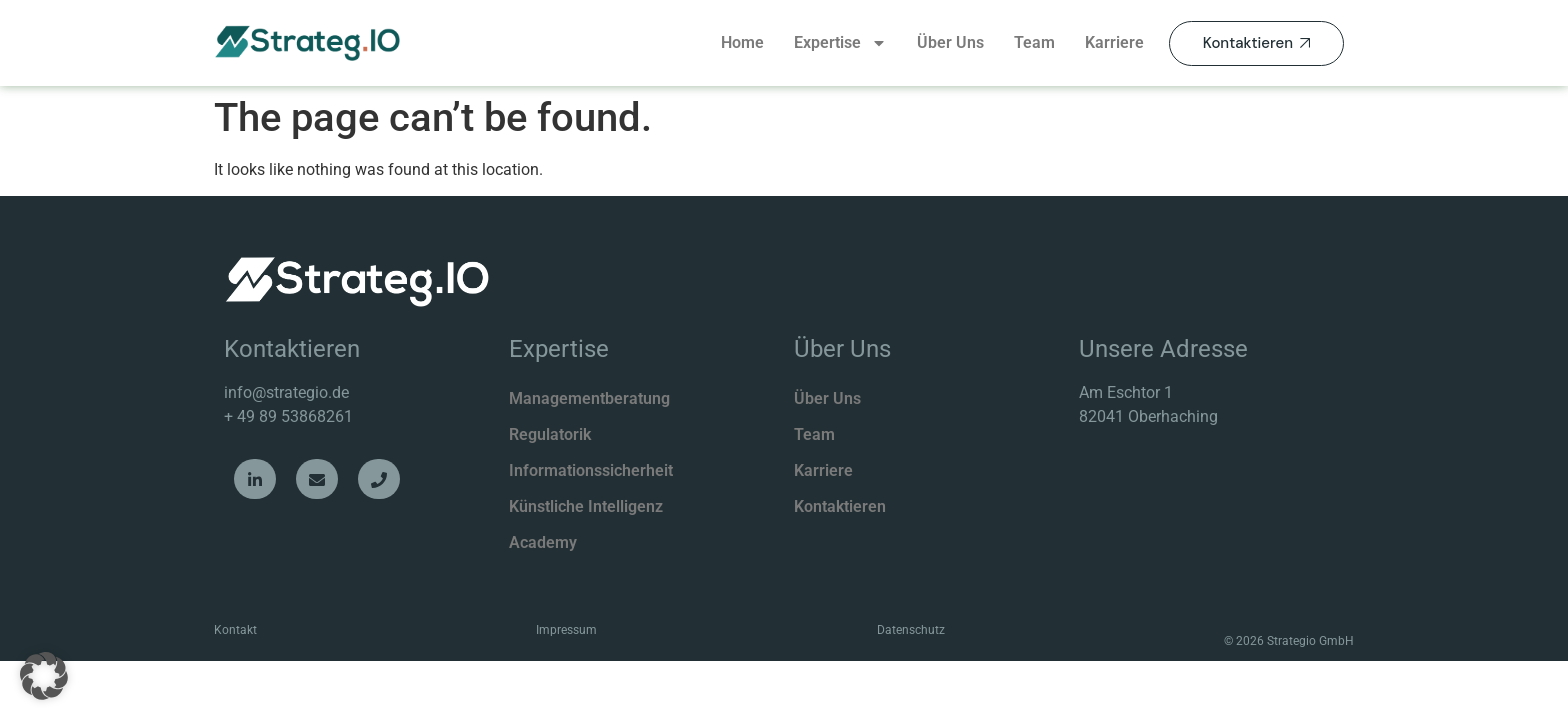 The width and height of the screenshot is (1568, 720). What do you see at coordinates (1126, 392) in the screenshot?
I see `Am Eschtor 1` at bounding box center [1126, 392].